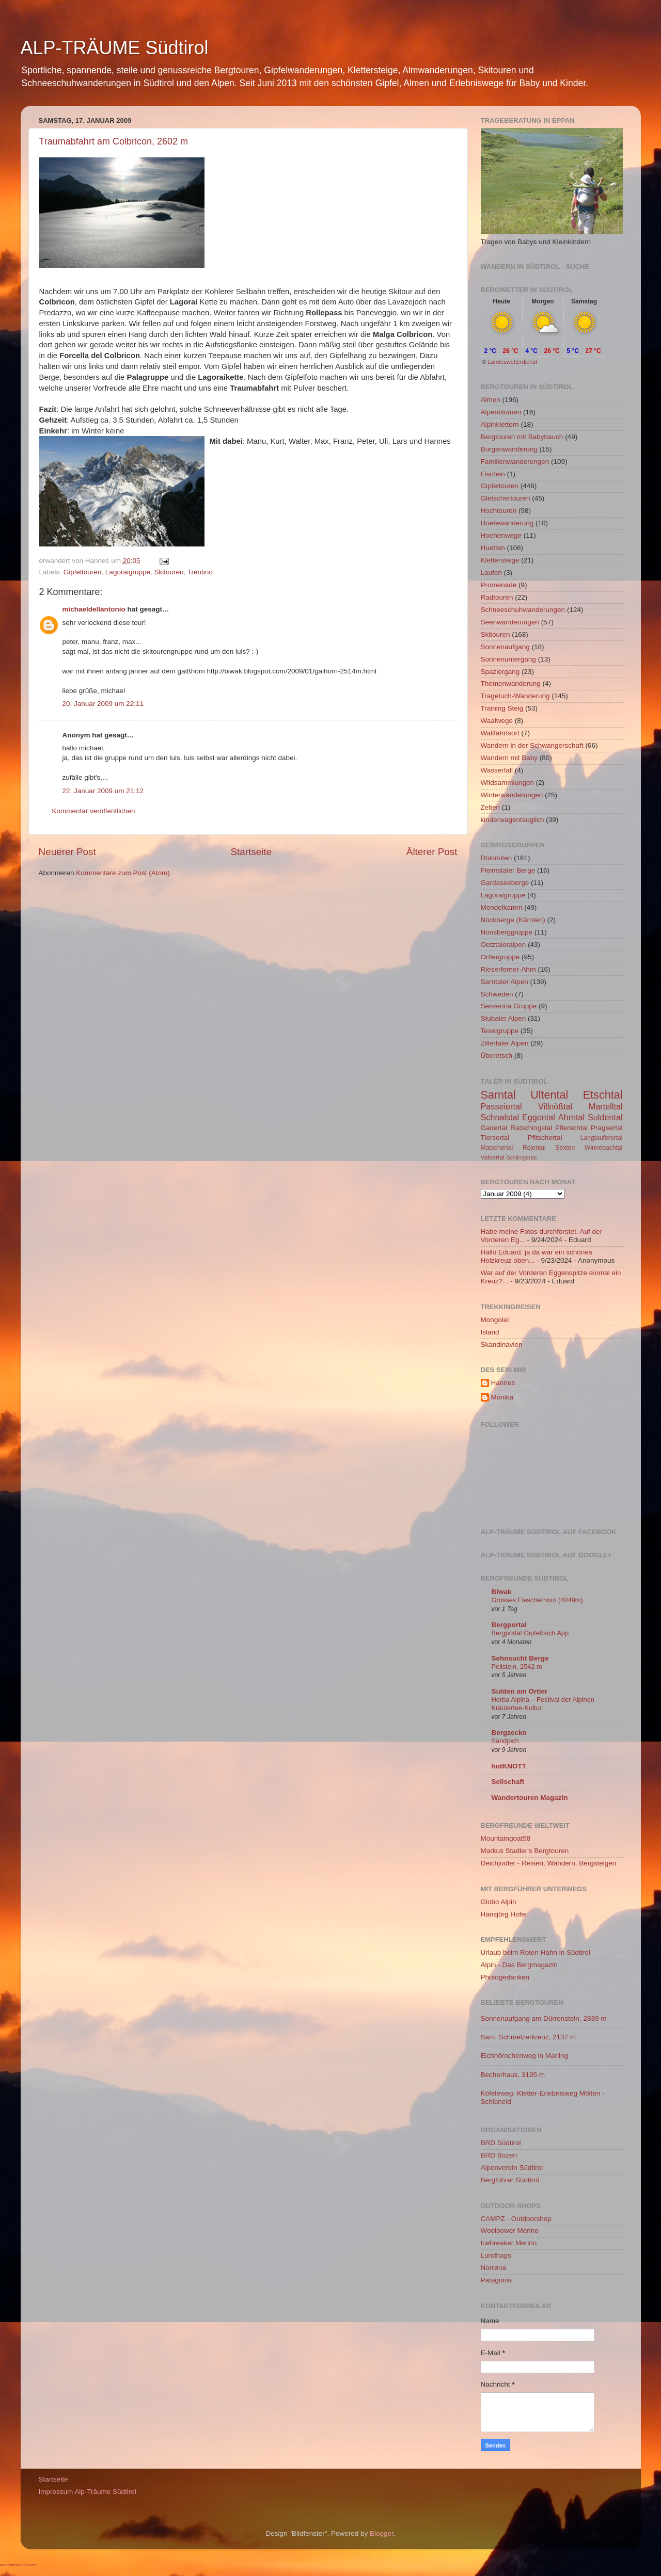 The width and height of the screenshot is (661, 2576). What do you see at coordinates (601, 1137) in the screenshot?
I see `Langtauferertal` at bounding box center [601, 1137].